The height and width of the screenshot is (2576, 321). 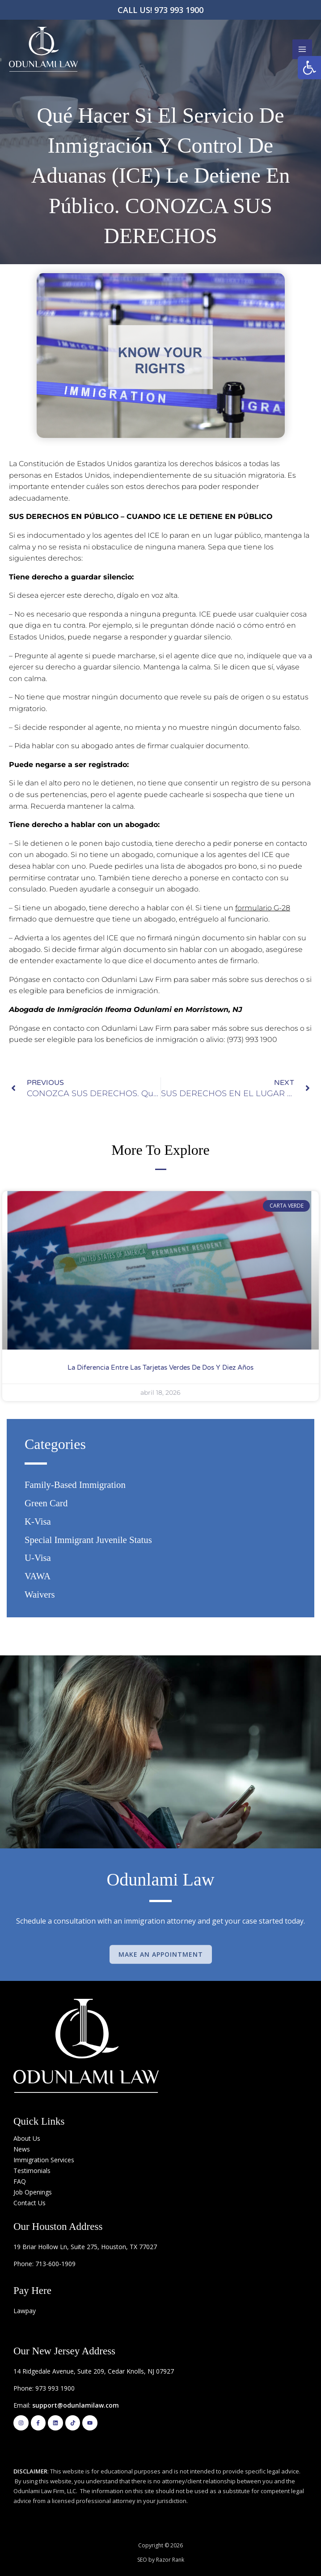 I want to click on La diferencia entre las Tarjetas Verdes de Dos y Diez años, so click(x=160, y=1367).